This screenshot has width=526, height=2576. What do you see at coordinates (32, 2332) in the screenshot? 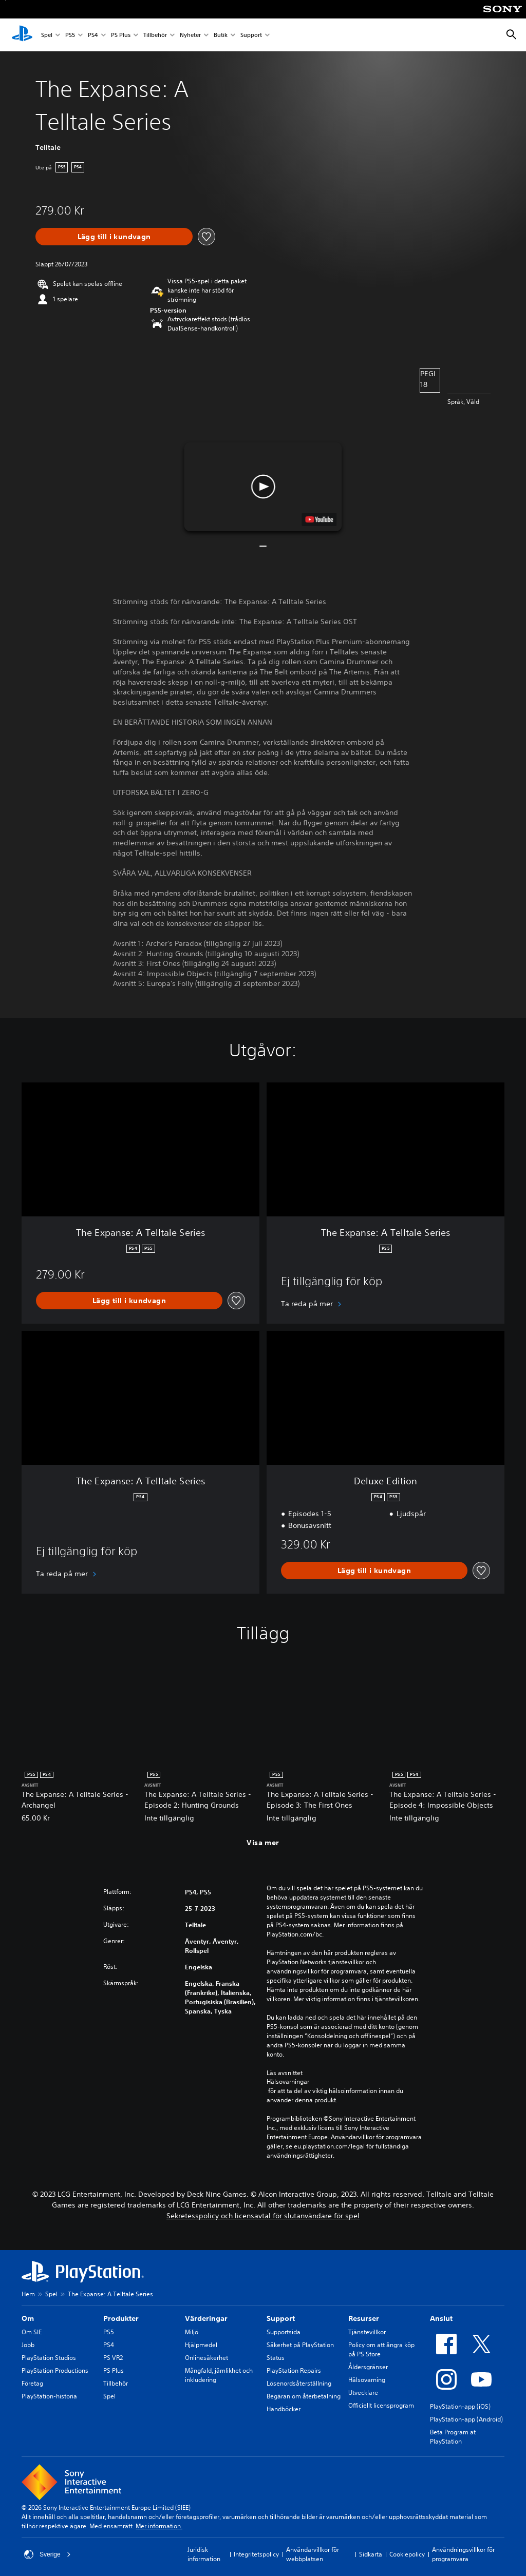
I see `Om SIE` at bounding box center [32, 2332].